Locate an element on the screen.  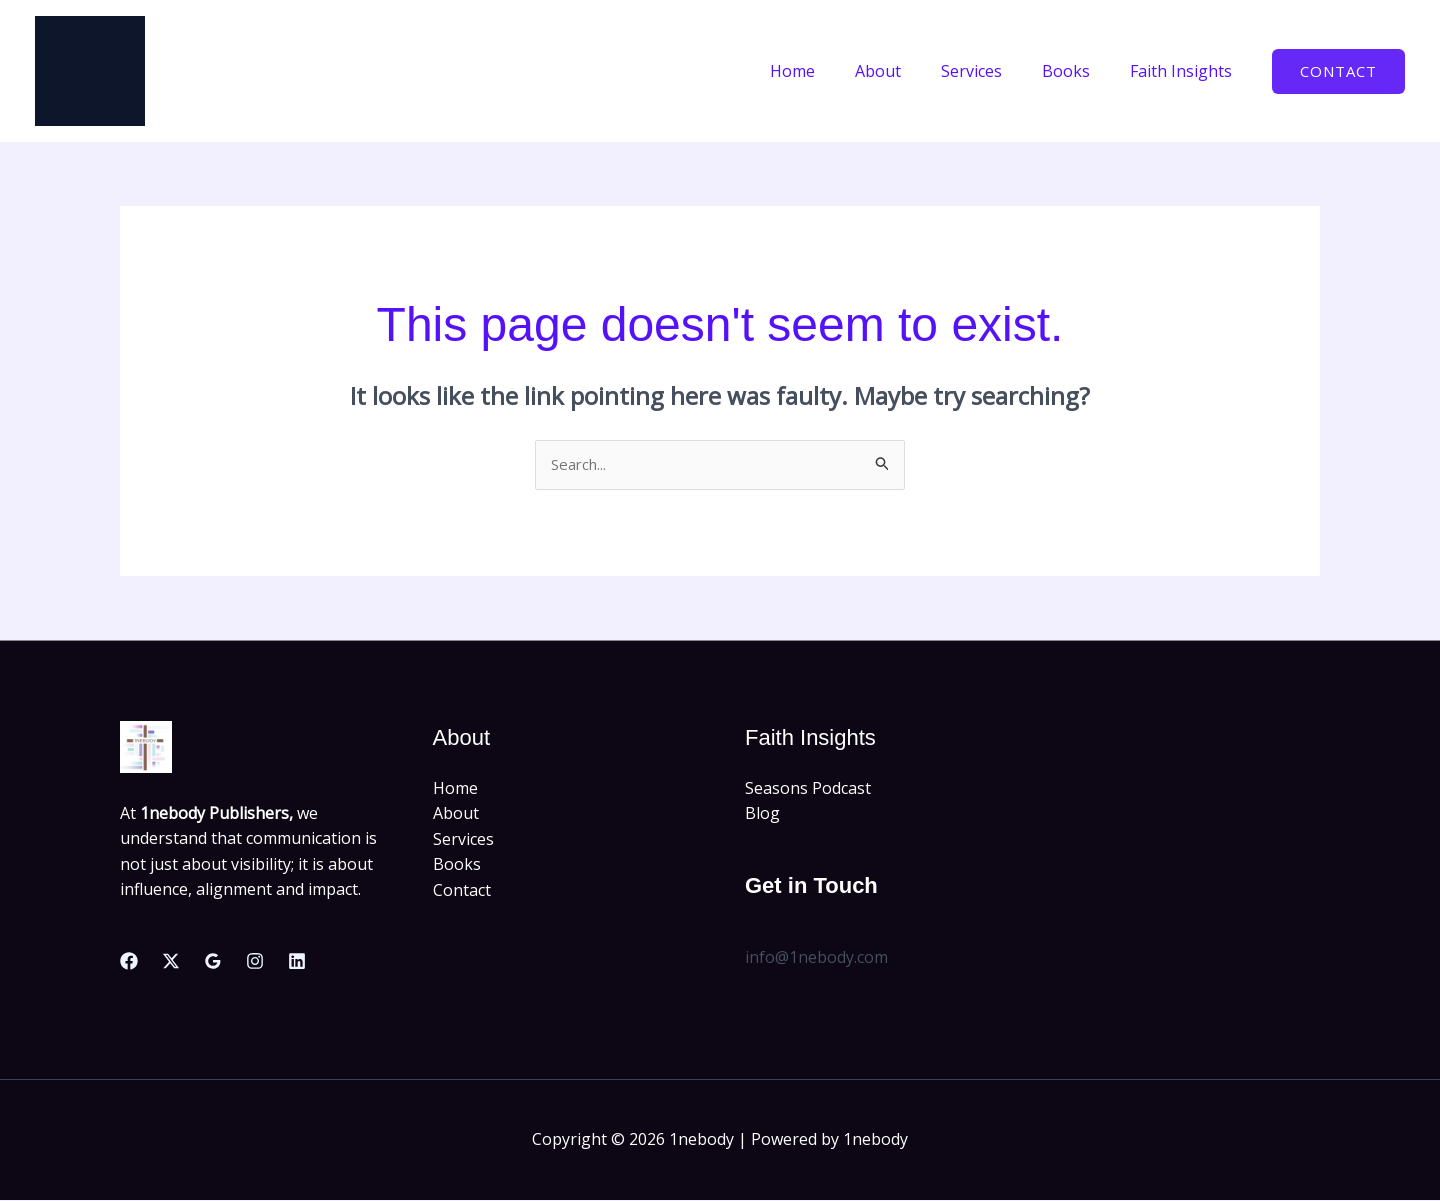
[Linkedin] is located at coordinates (297, 963).